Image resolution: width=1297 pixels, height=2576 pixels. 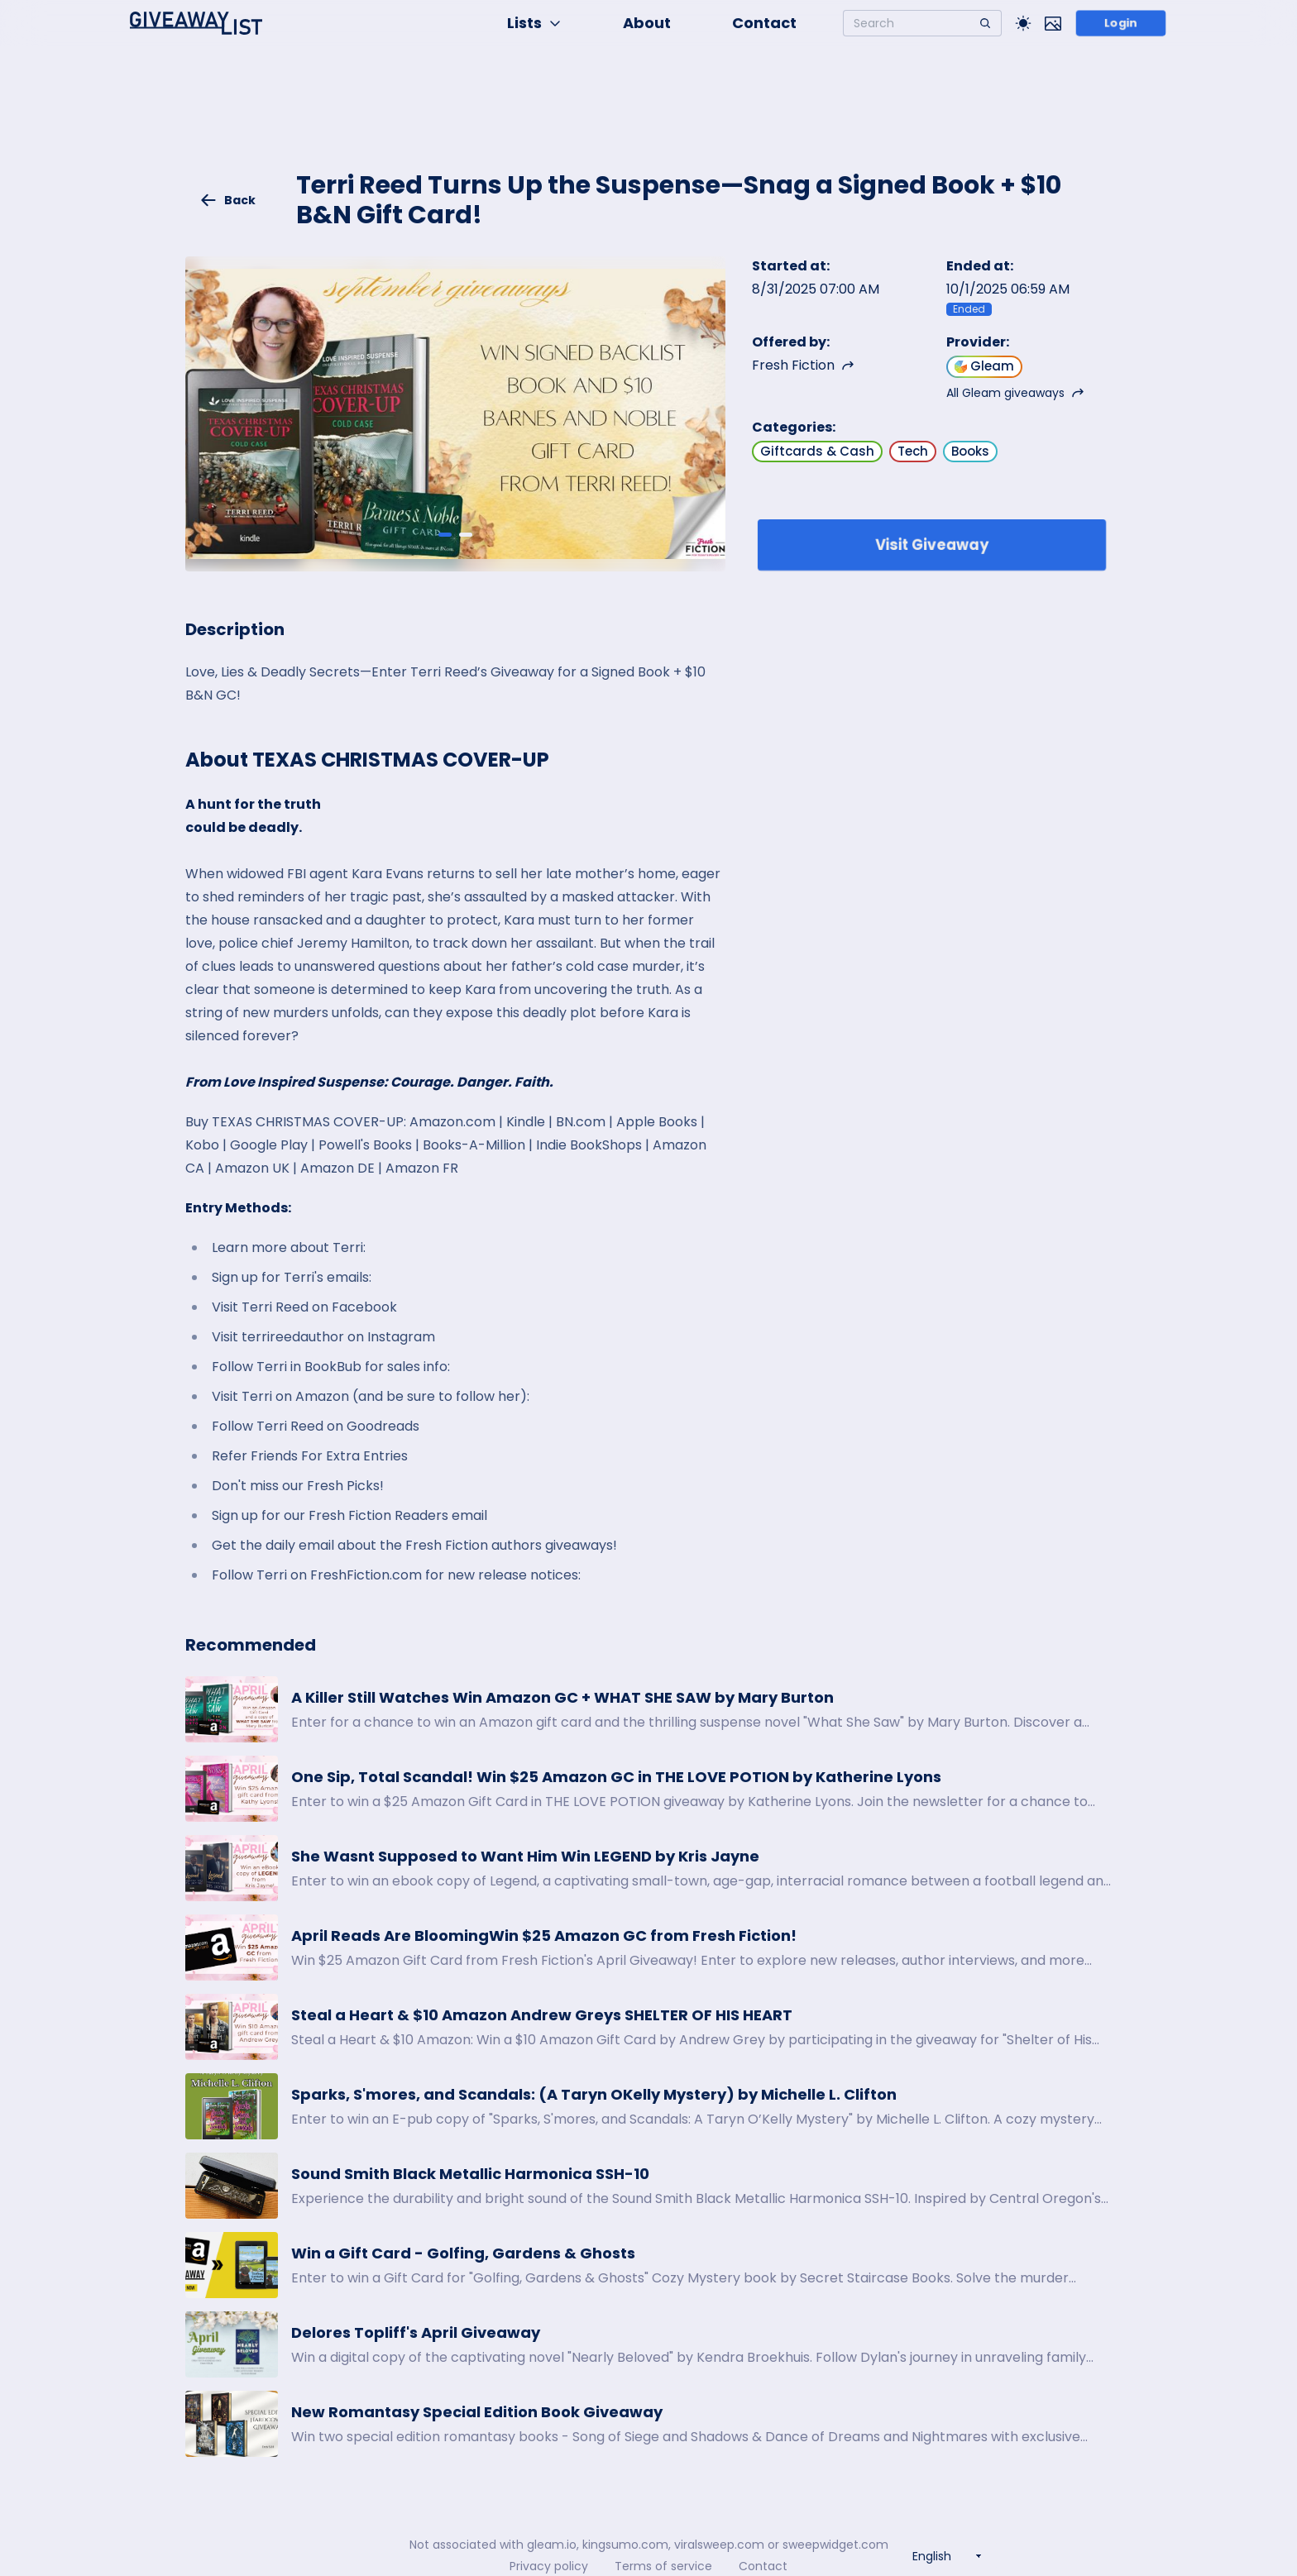 I want to click on Back, so click(x=227, y=200).